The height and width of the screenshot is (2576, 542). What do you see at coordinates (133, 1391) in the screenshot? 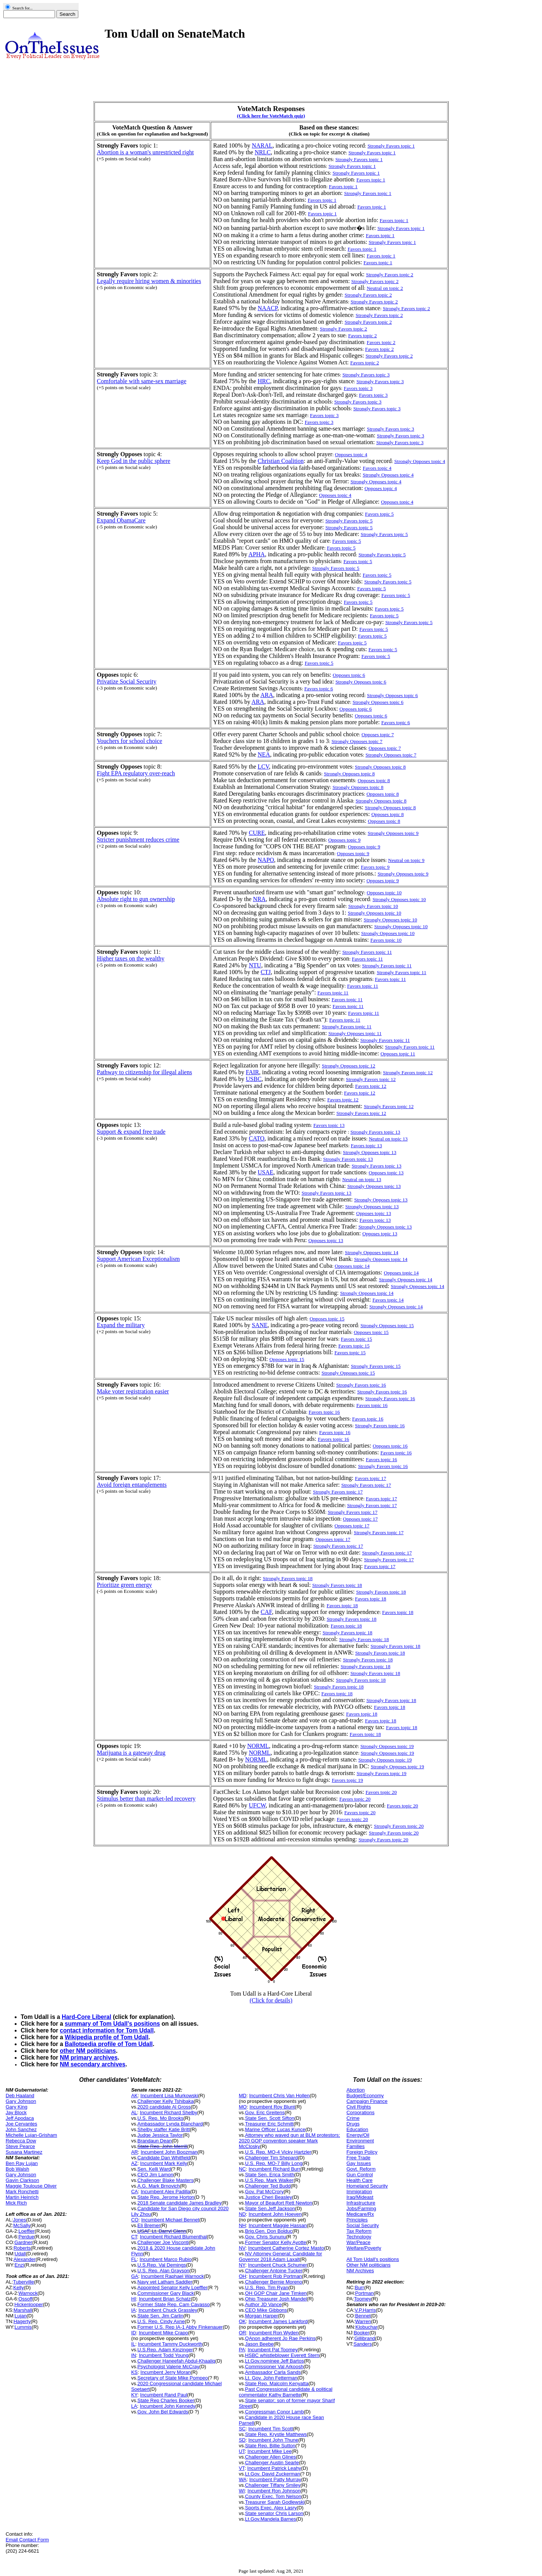
I see `Make voter registration easier` at bounding box center [133, 1391].